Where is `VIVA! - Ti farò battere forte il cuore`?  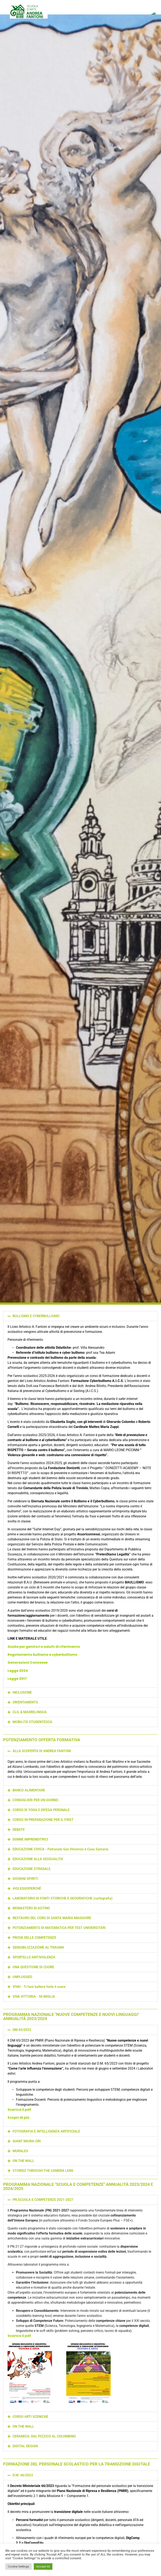 VIVA! - Ti farò battere forte il cuore is located at coordinates (39, 1987).